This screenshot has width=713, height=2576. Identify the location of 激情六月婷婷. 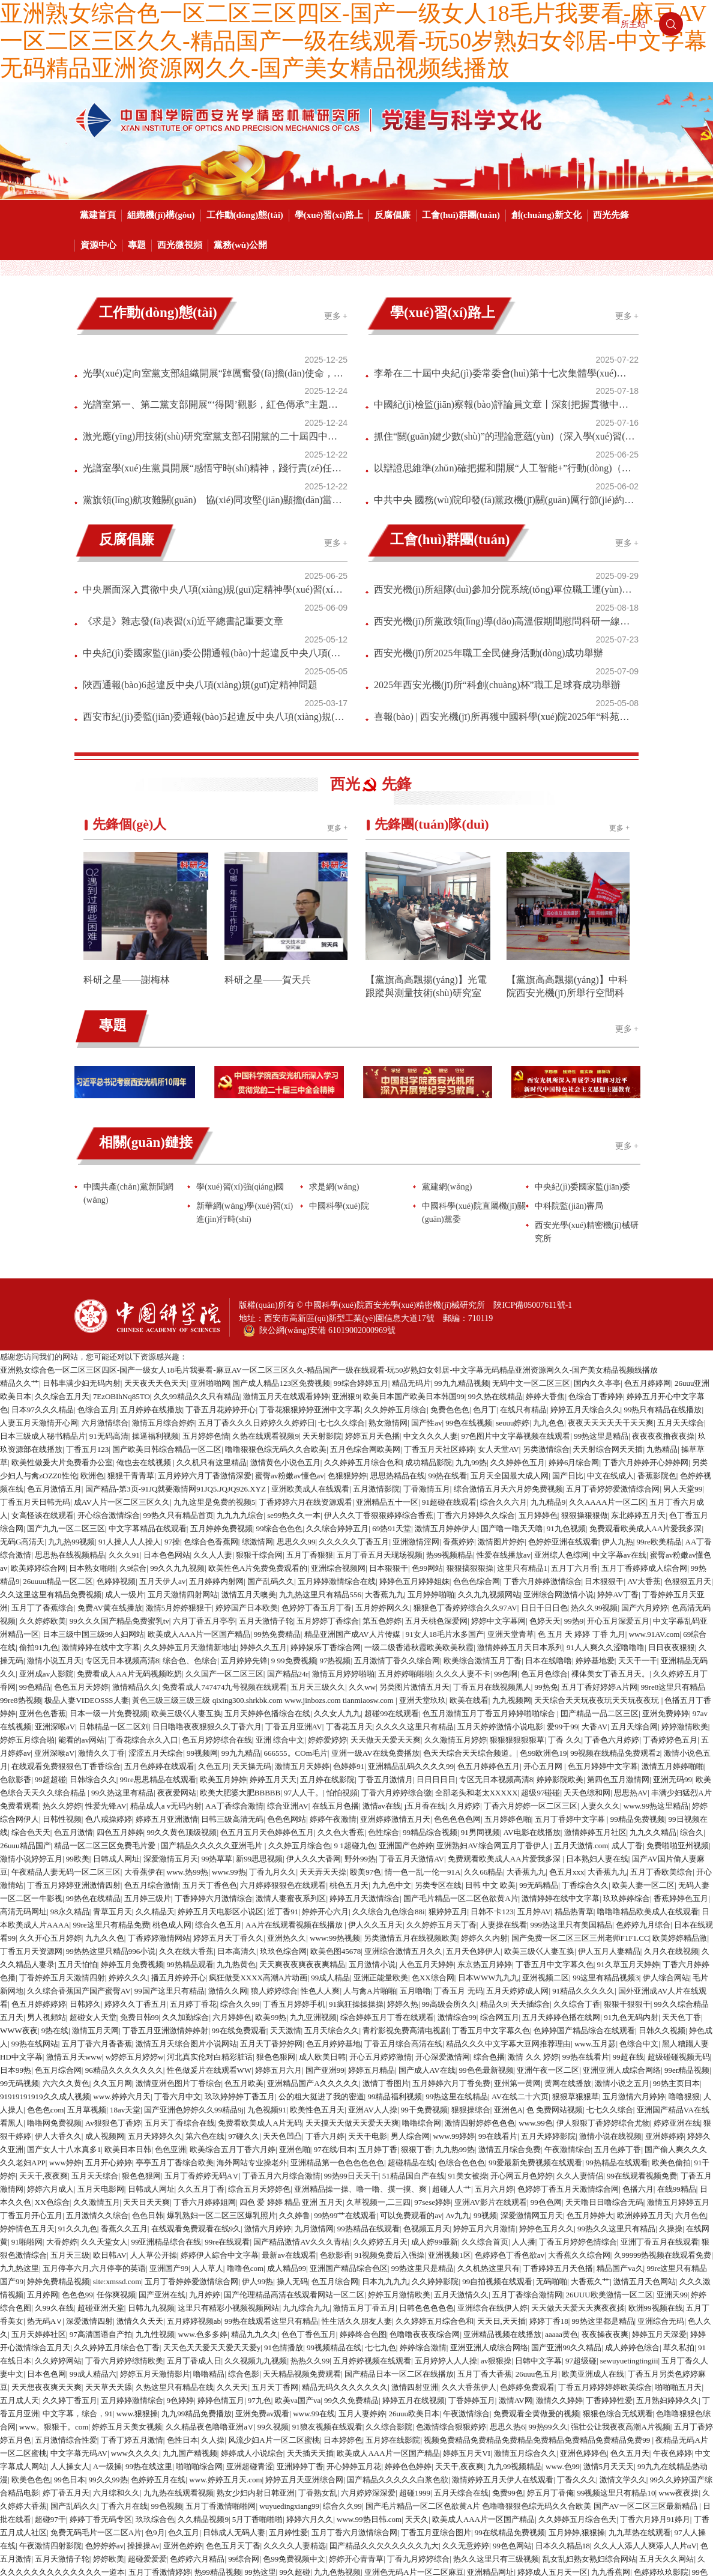
(267, 2106).